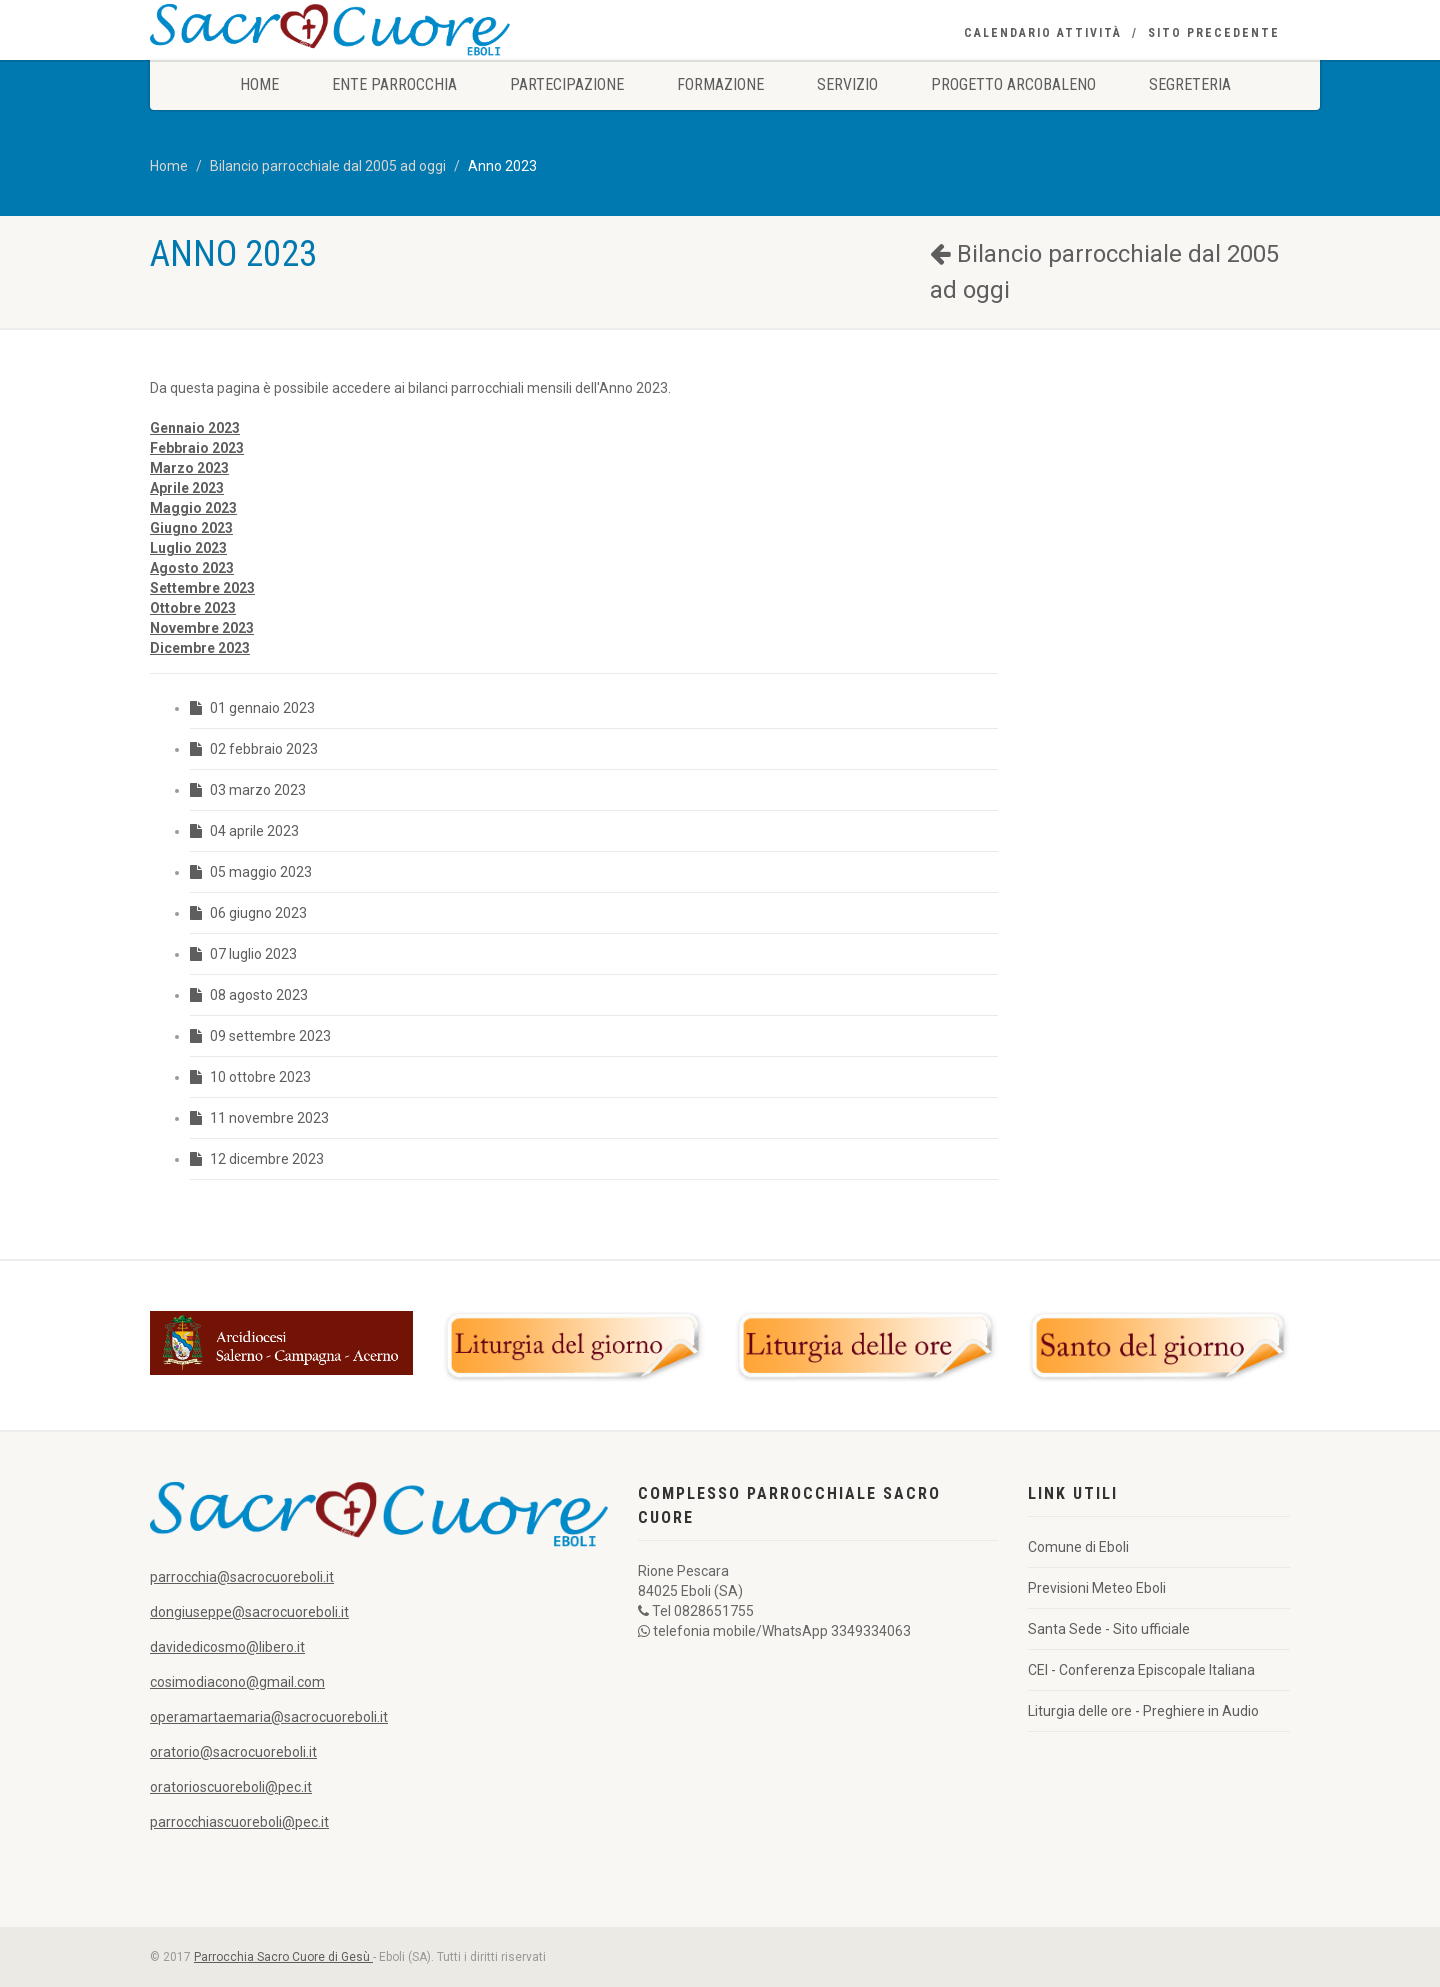 This screenshot has height=1987, width=1440. Describe the element at coordinates (260, 1036) in the screenshot. I see `09 settembre 2023` at that location.